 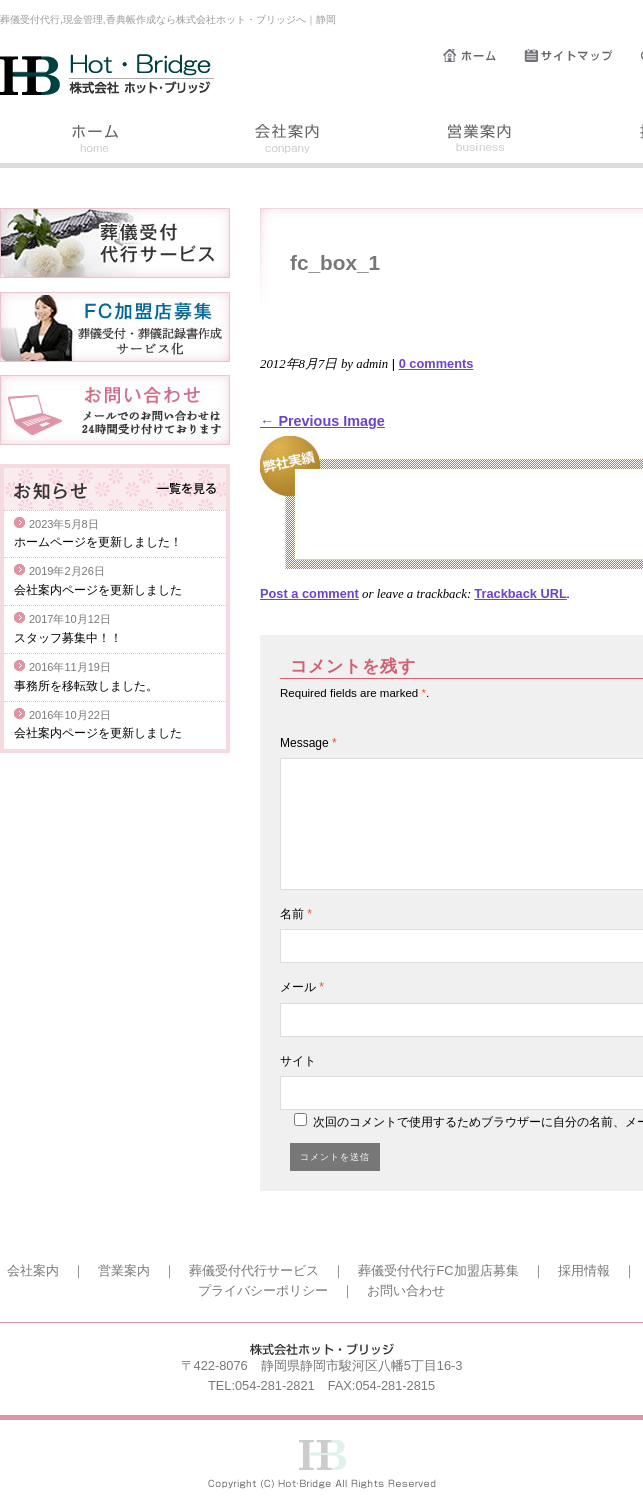 What do you see at coordinates (308, 743) in the screenshot?
I see `Message` at bounding box center [308, 743].